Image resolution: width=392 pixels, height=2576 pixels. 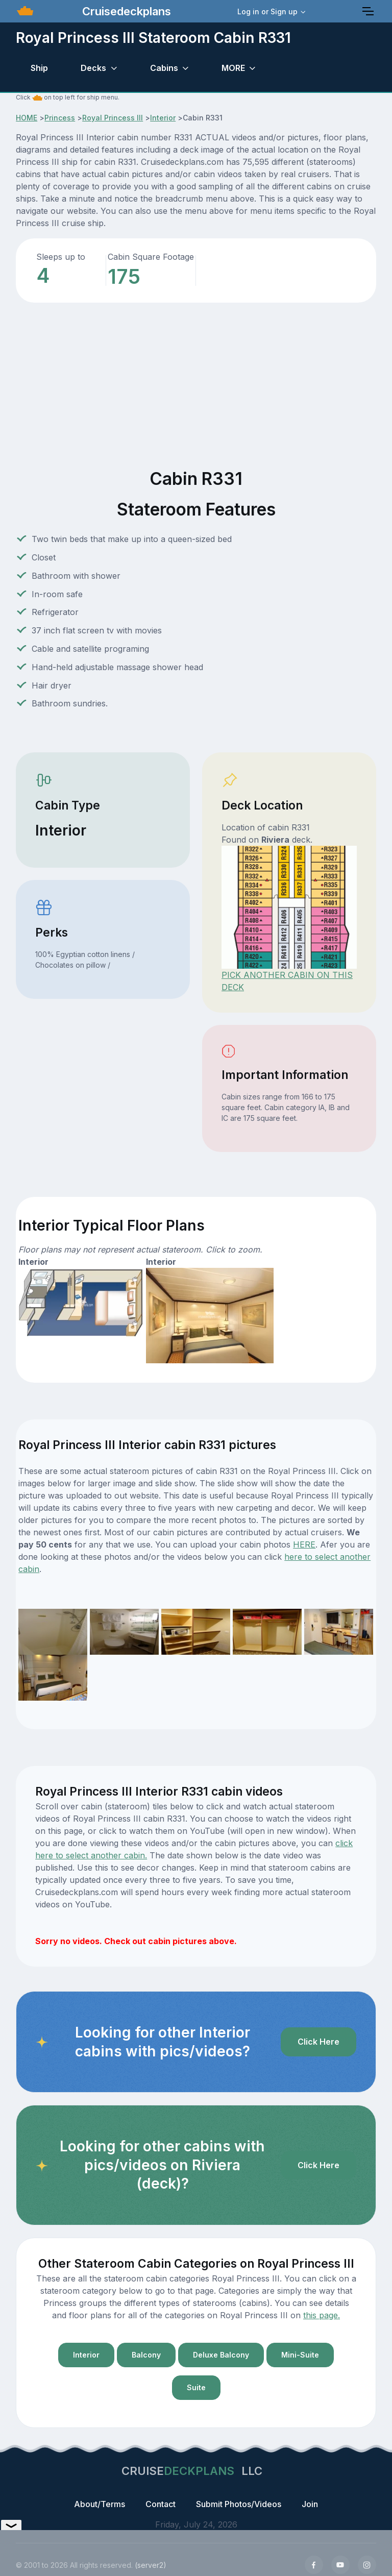 What do you see at coordinates (39, 68) in the screenshot?
I see `Ship` at bounding box center [39, 68].